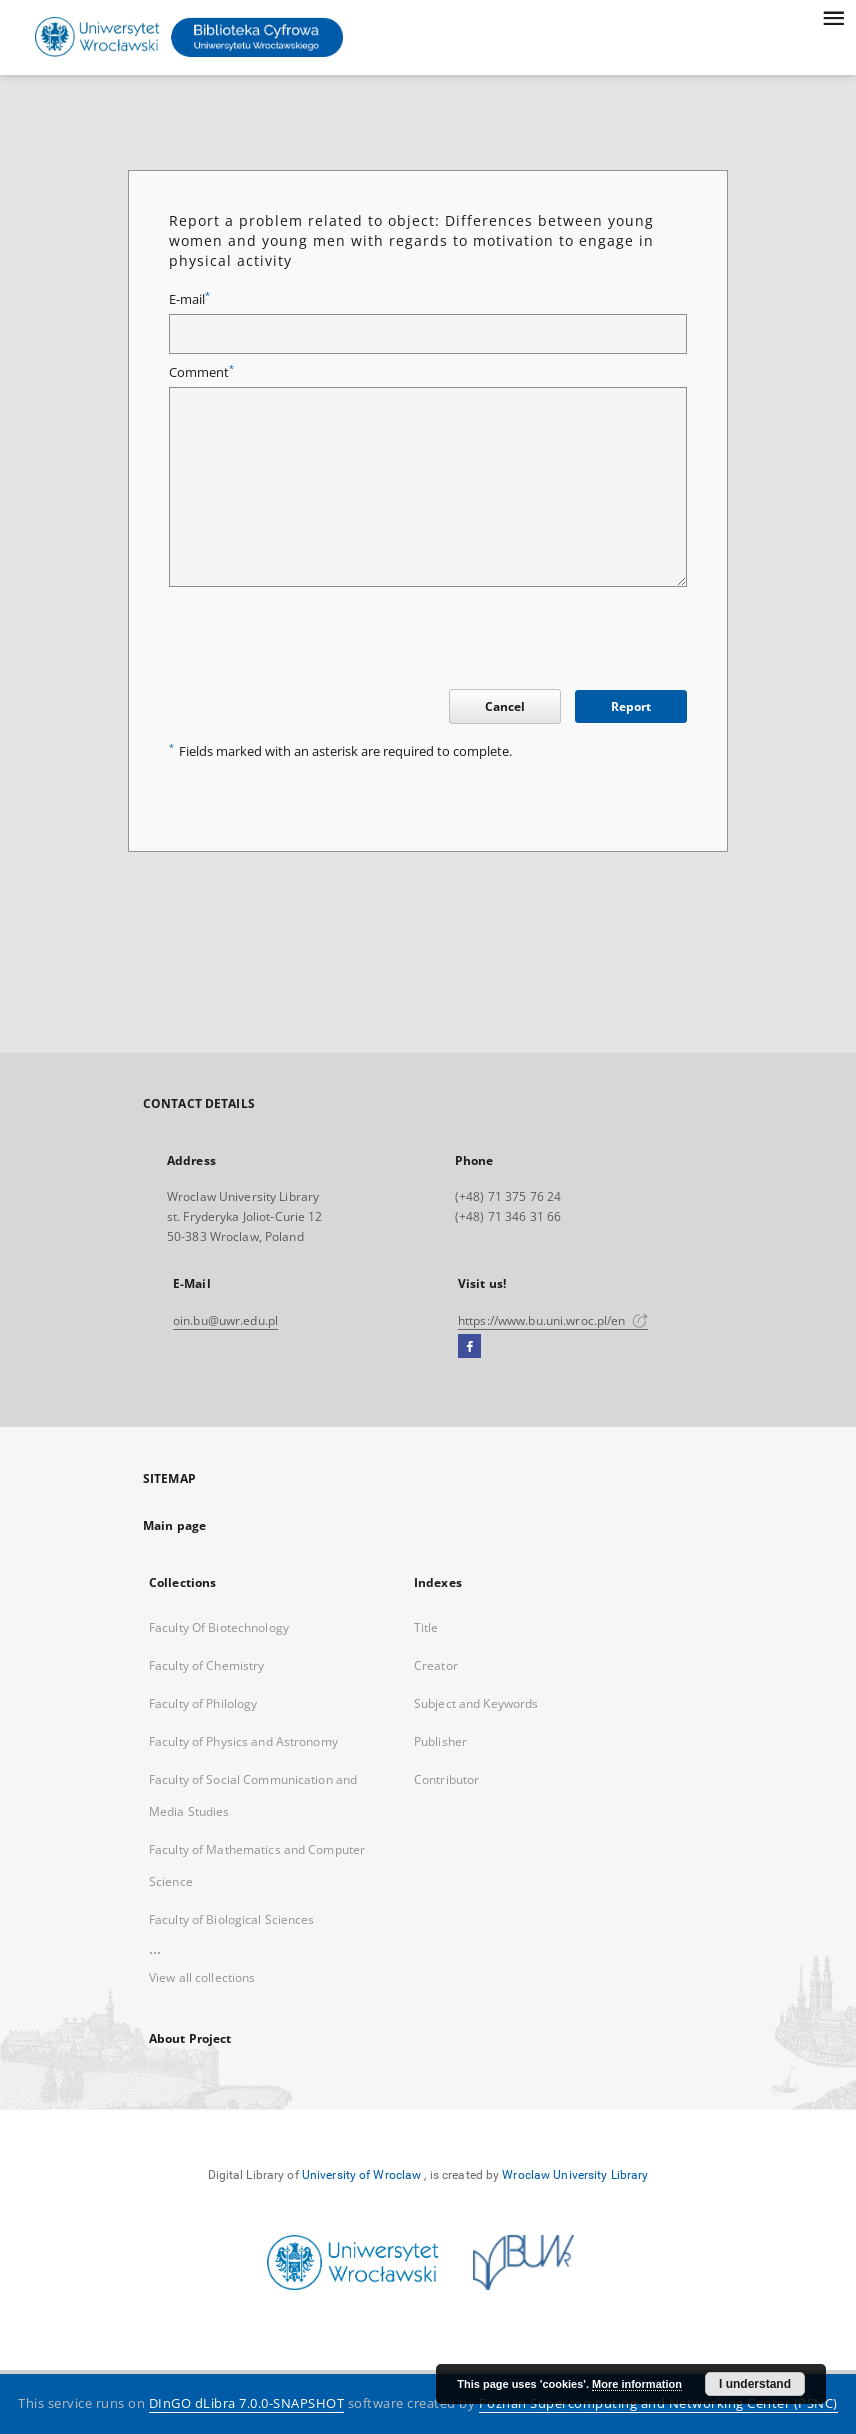 The image size is (856, 2434). I want to click on Wroclaw University Library, so click(575, 2175).